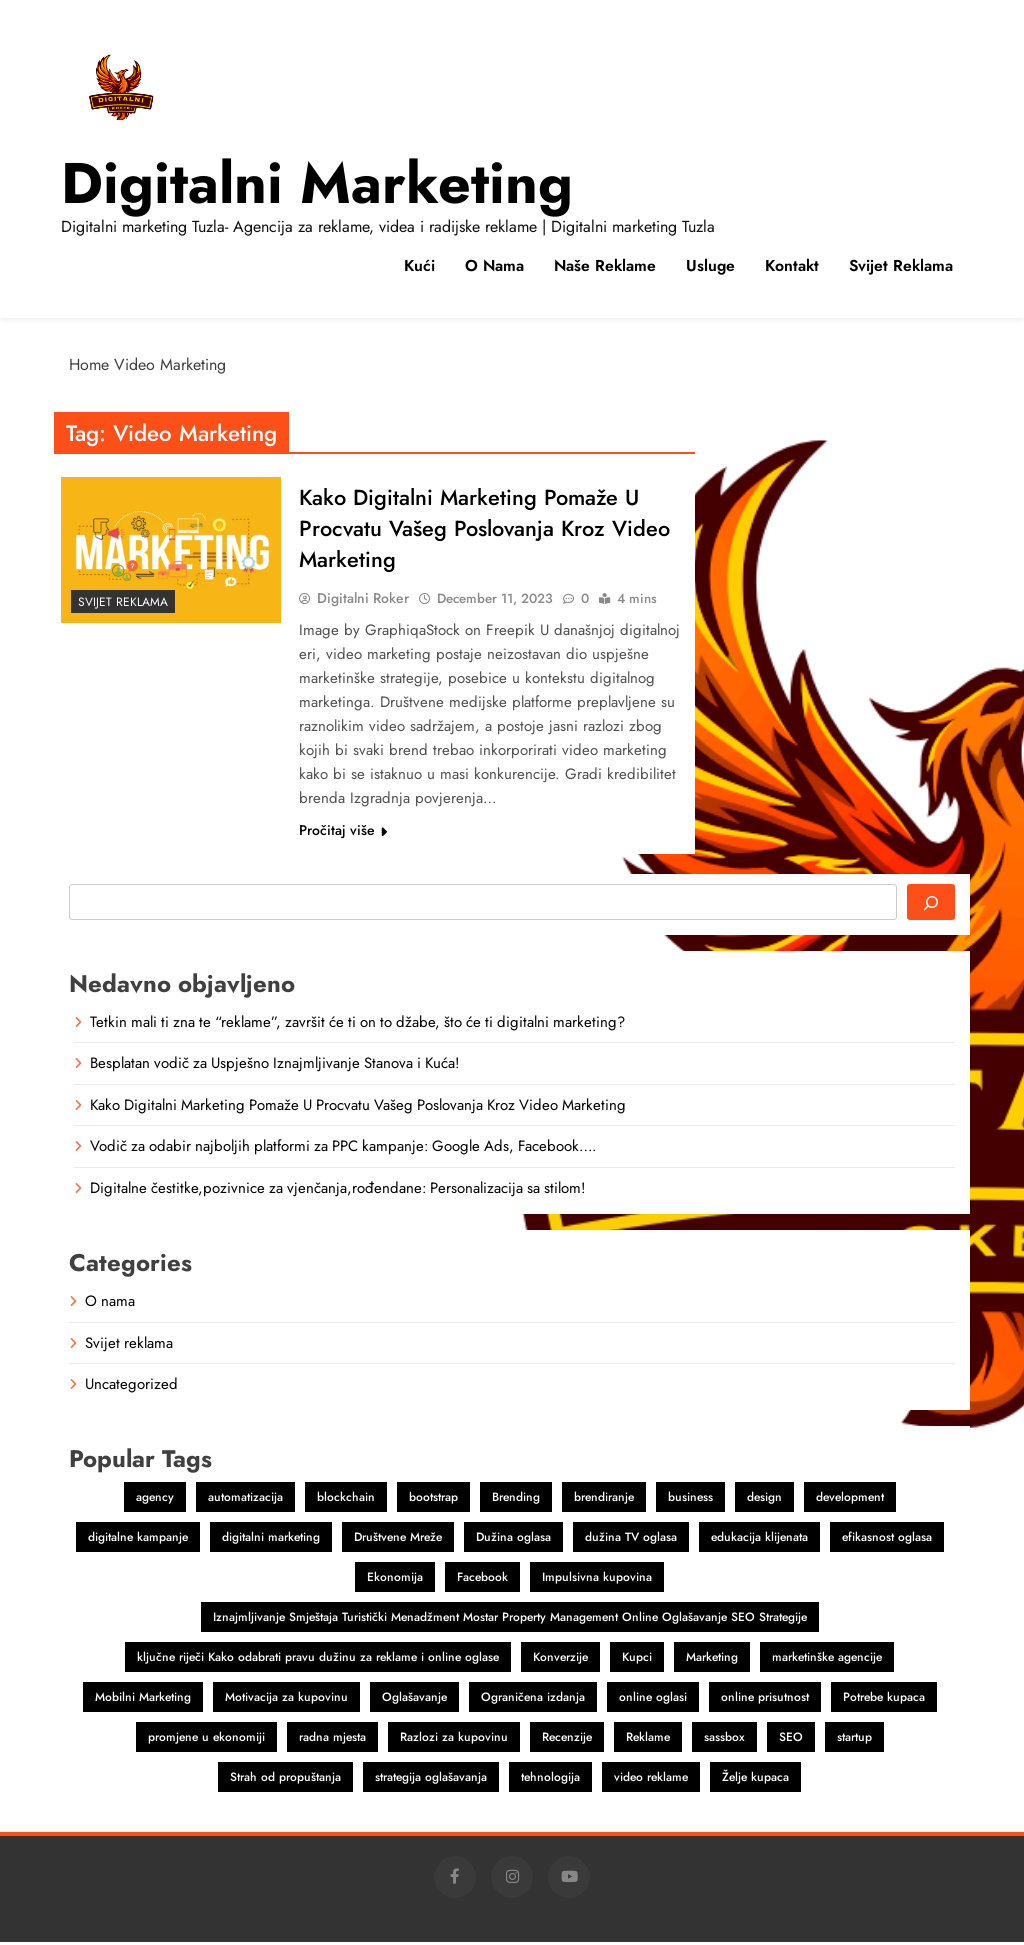 The image size is (1024, 1945). I want to click on Strah od propuštanja [Strah od propuštanja (1 item)], so click(285, 1780).